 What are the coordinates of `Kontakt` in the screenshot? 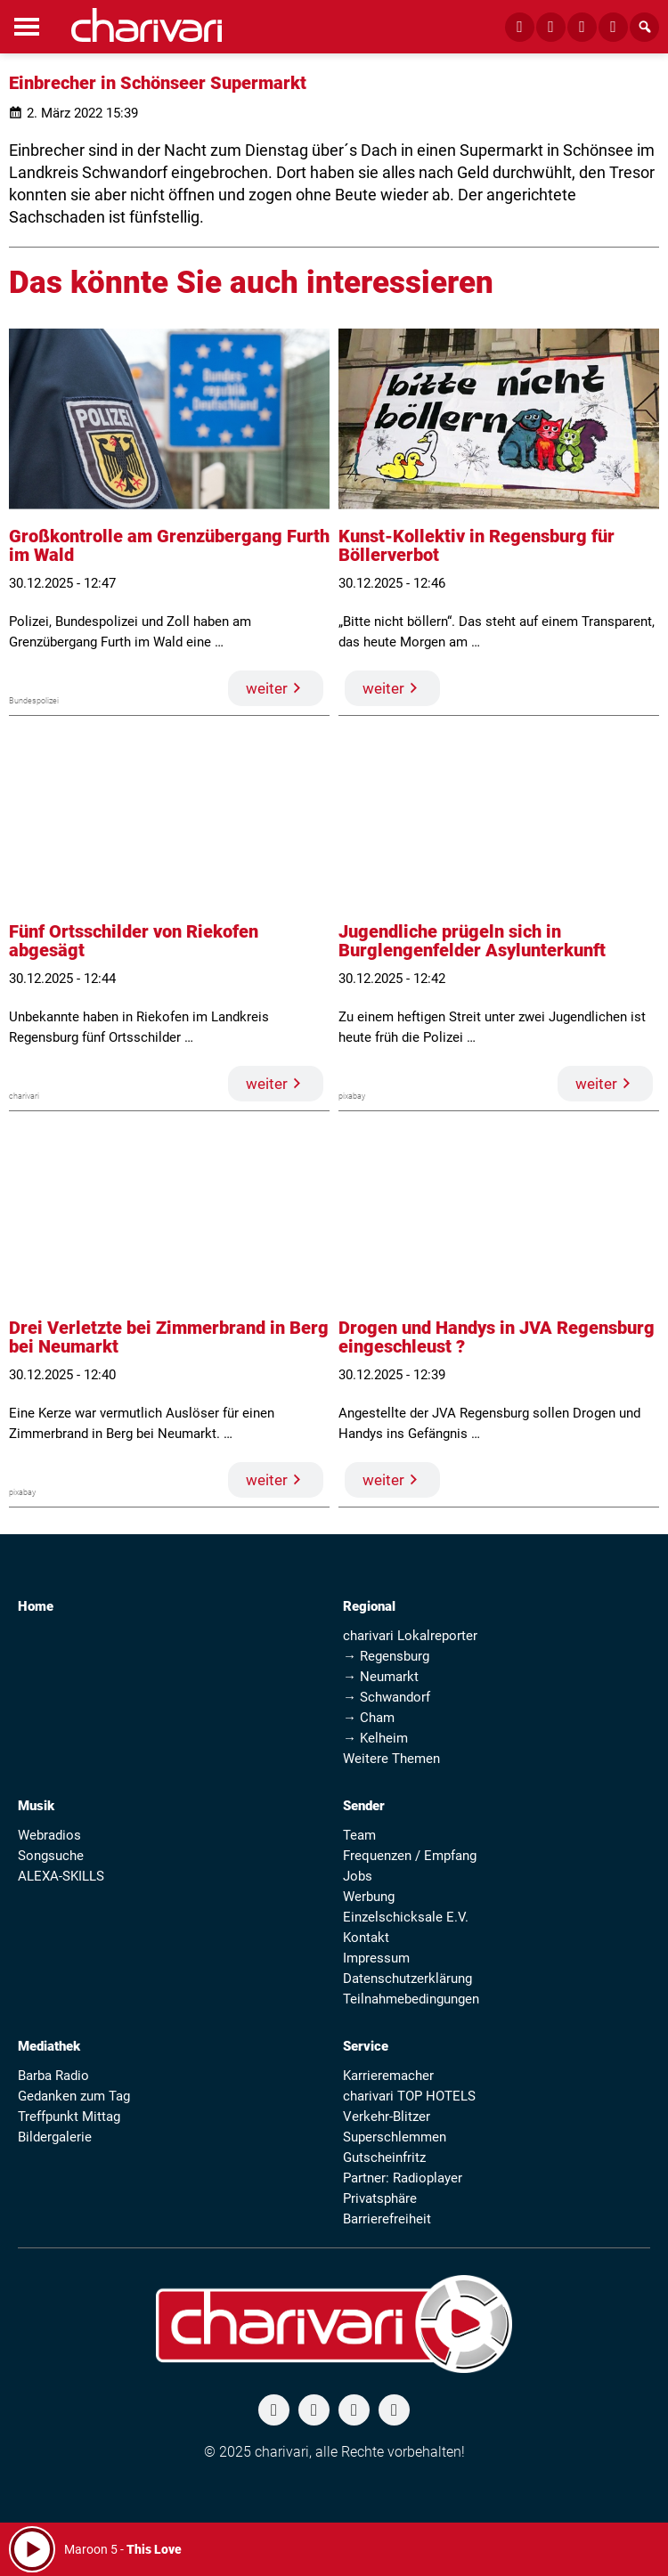 It's located at (366, 1938).